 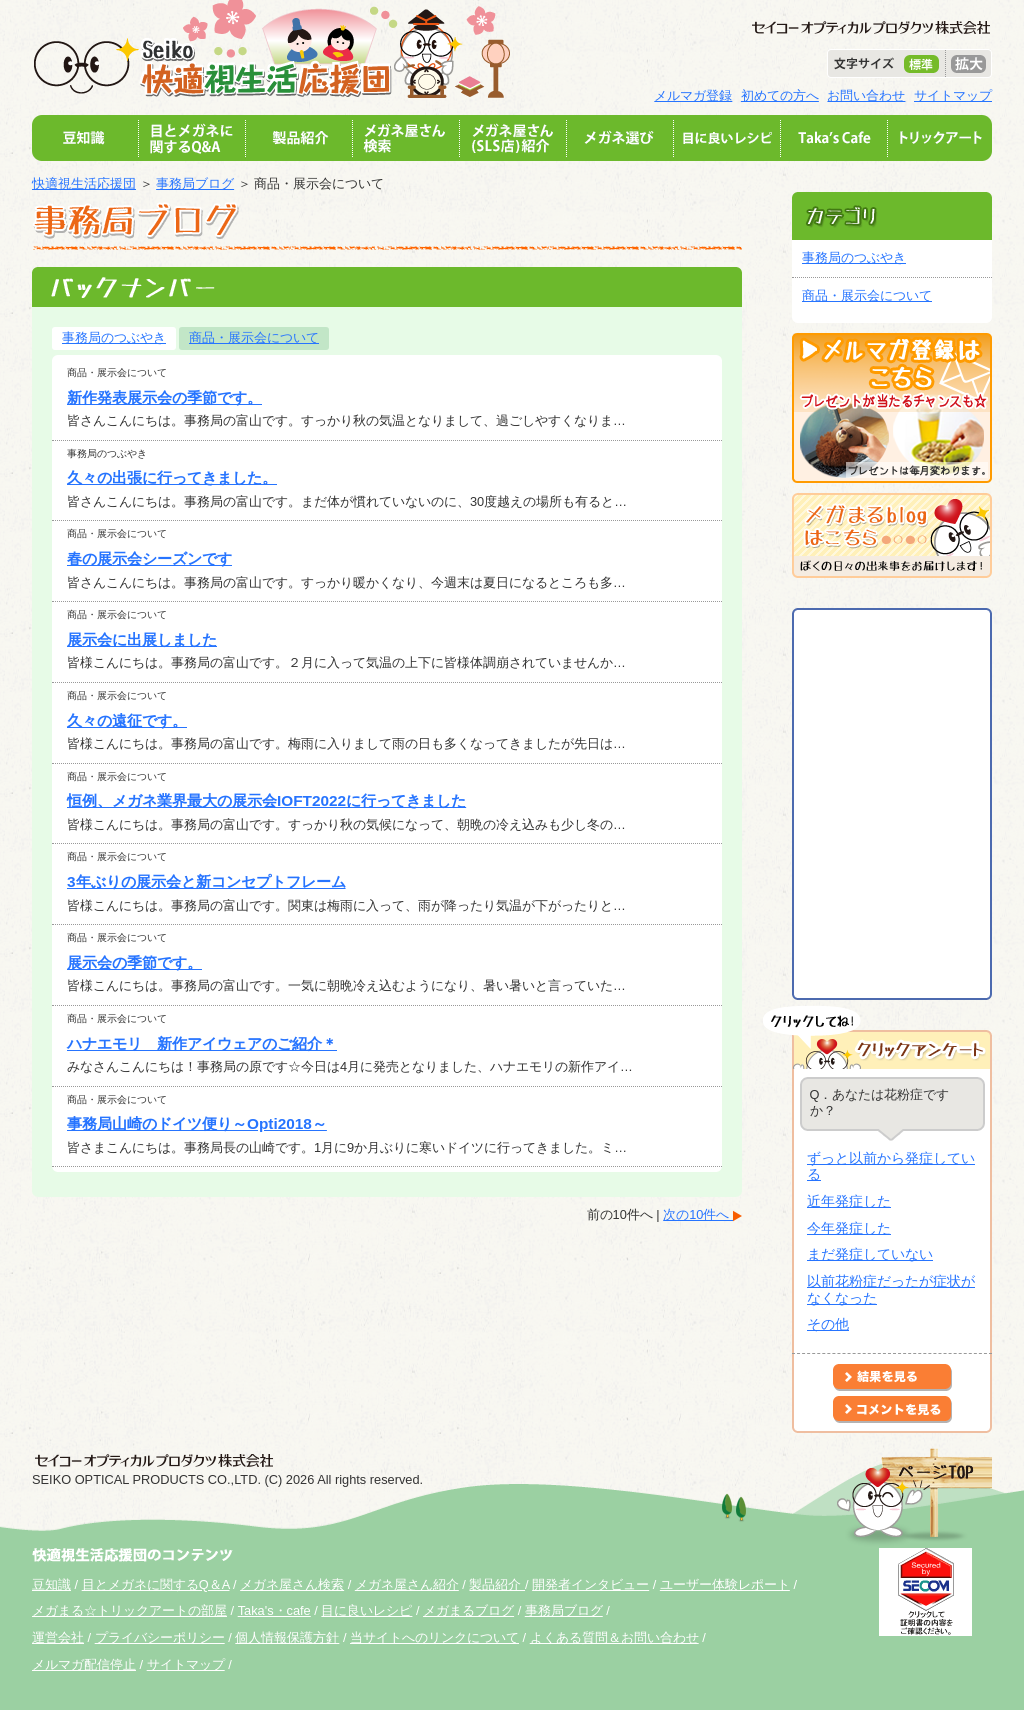 I want to click on 当サイトへのリンクについて, so click(x=434, y=1637).